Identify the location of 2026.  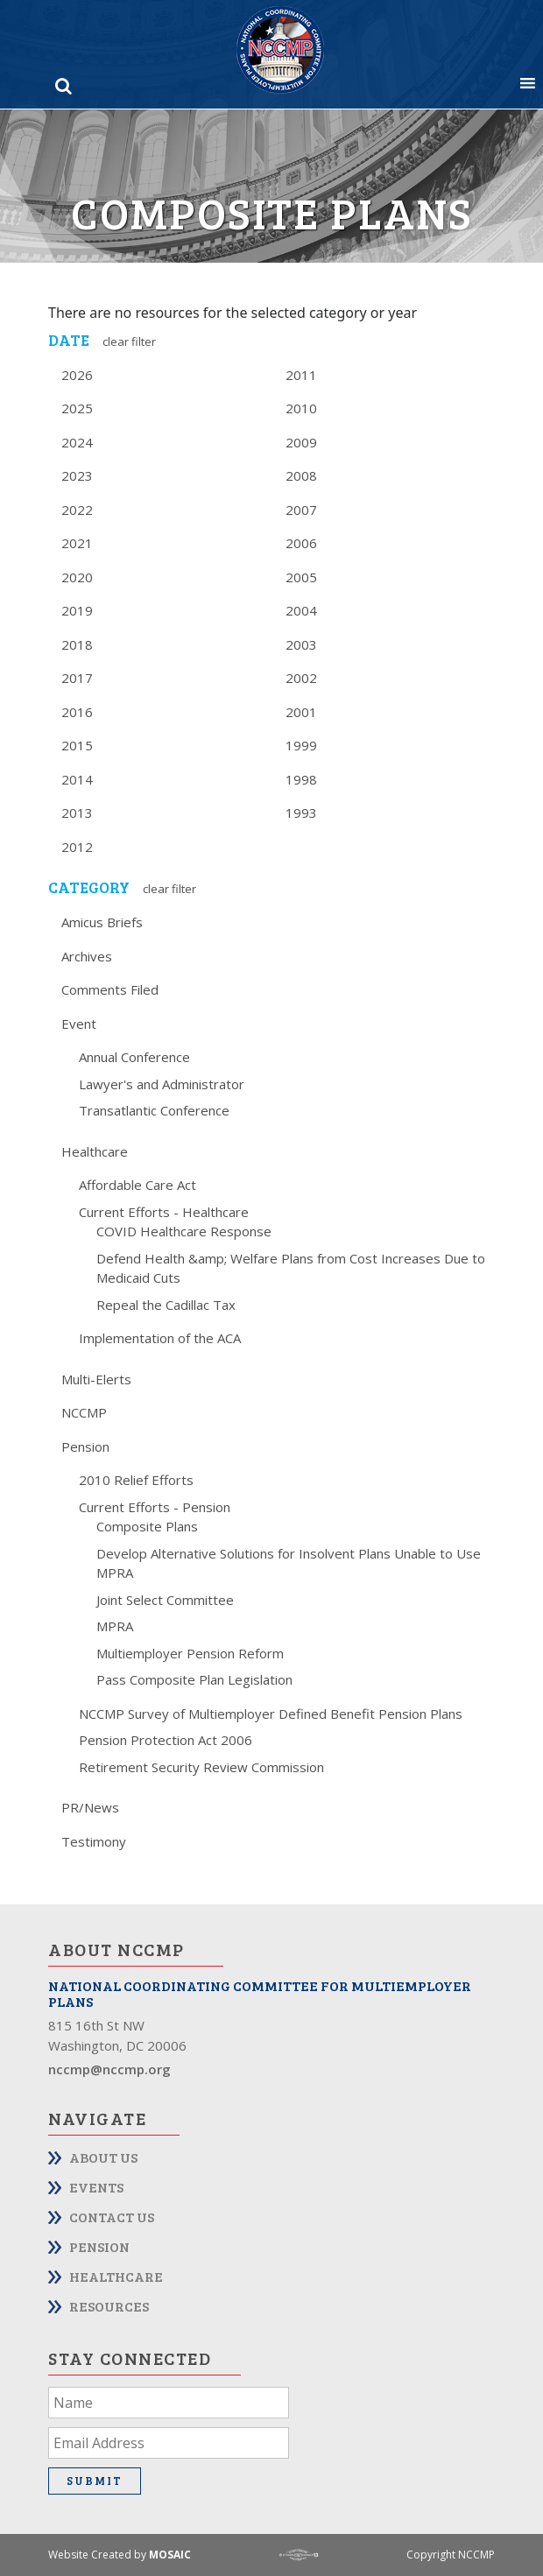
(77, 375).